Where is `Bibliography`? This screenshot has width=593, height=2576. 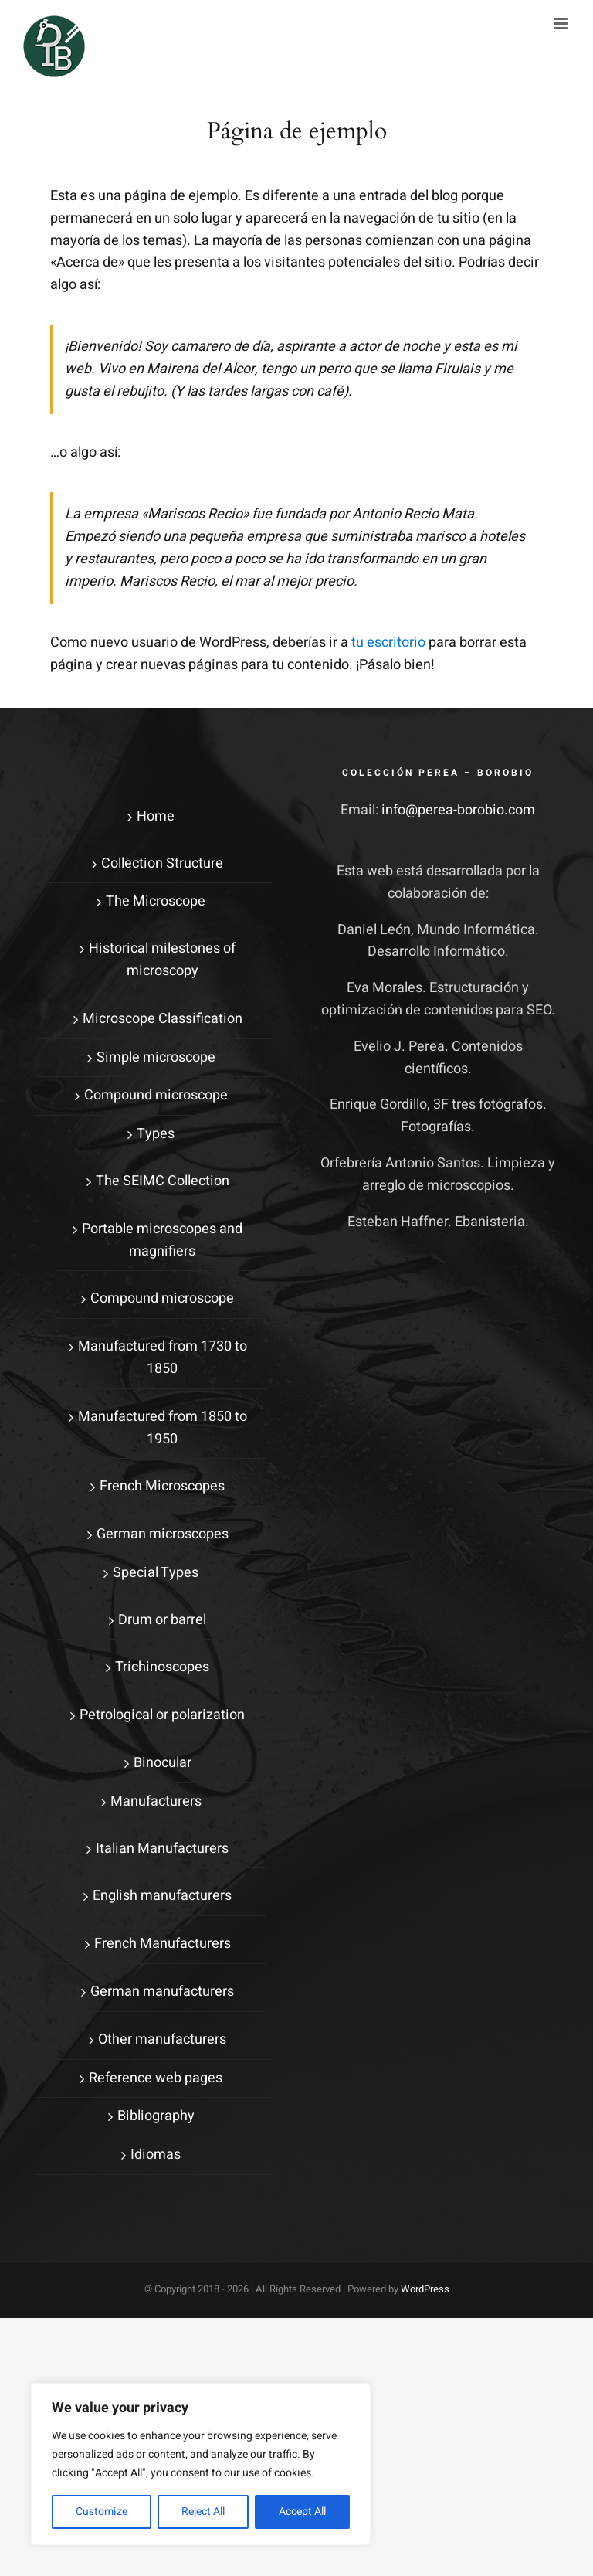 Bibliography is located at coordinates (156, 2115).